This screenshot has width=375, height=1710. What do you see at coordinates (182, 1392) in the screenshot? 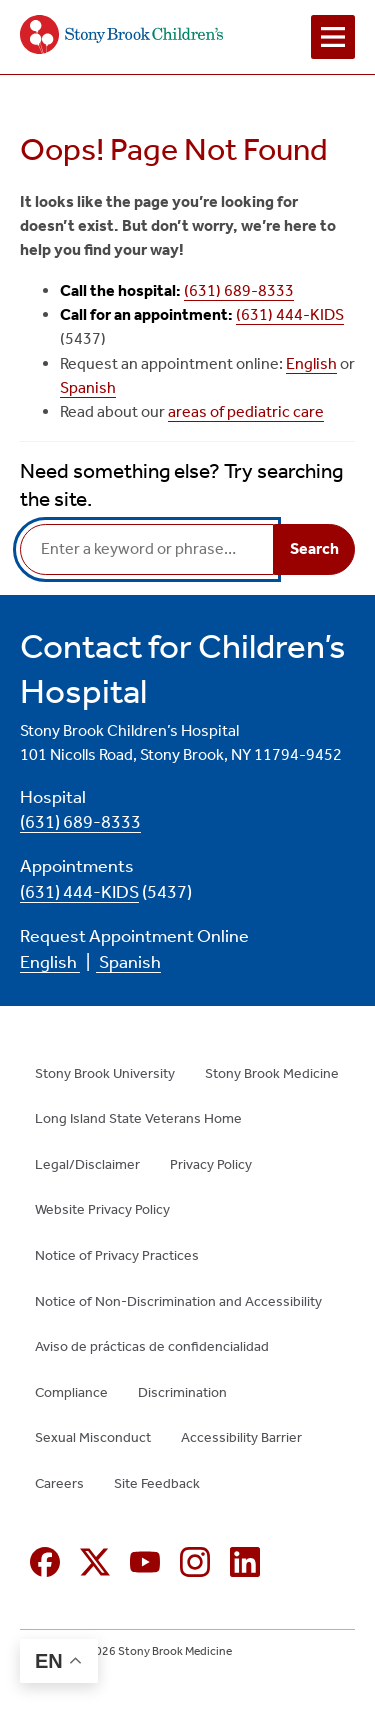
I see `Discrimination [Discrimination (opens in new window)]` at bounding box center [182, 1392].